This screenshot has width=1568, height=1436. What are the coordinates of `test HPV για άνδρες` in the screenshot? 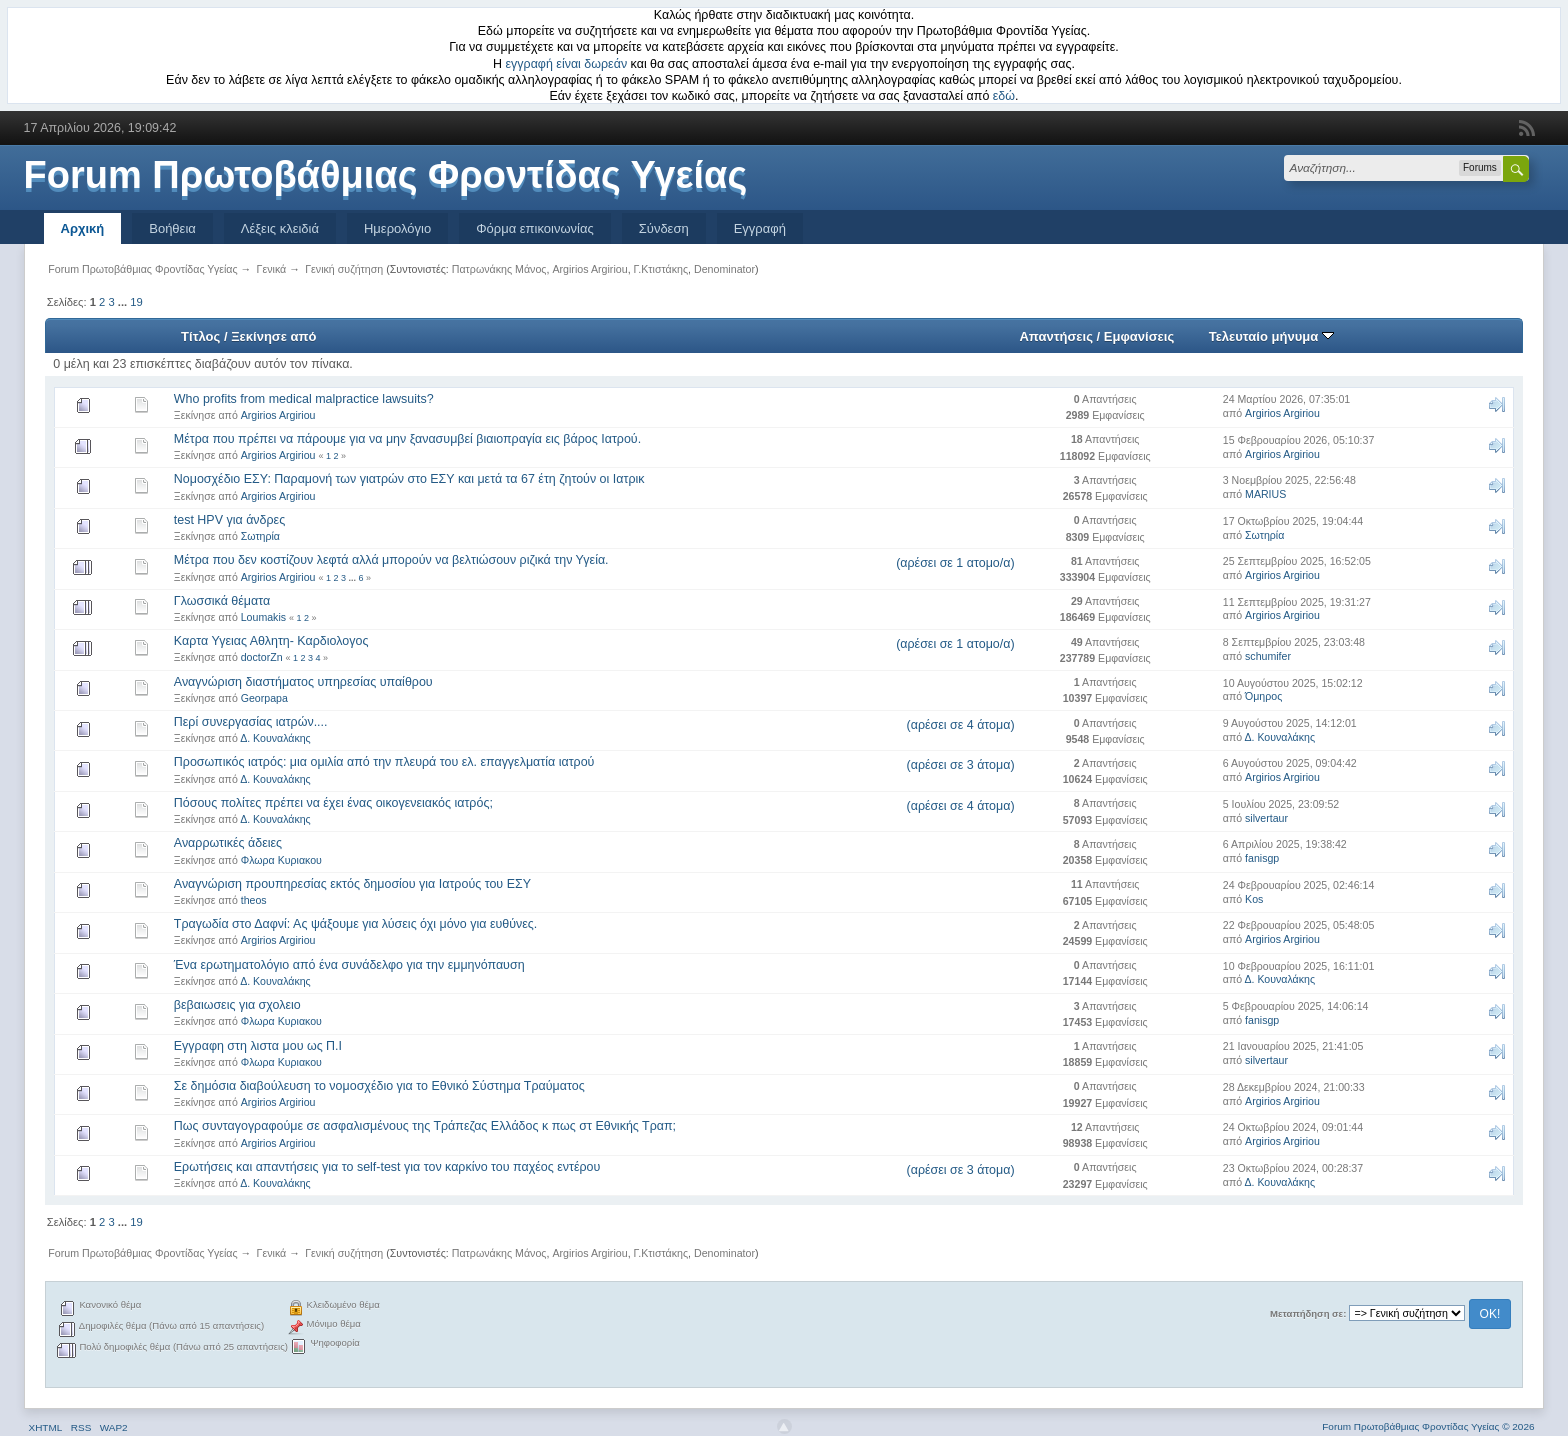 It's located at (229, 520).